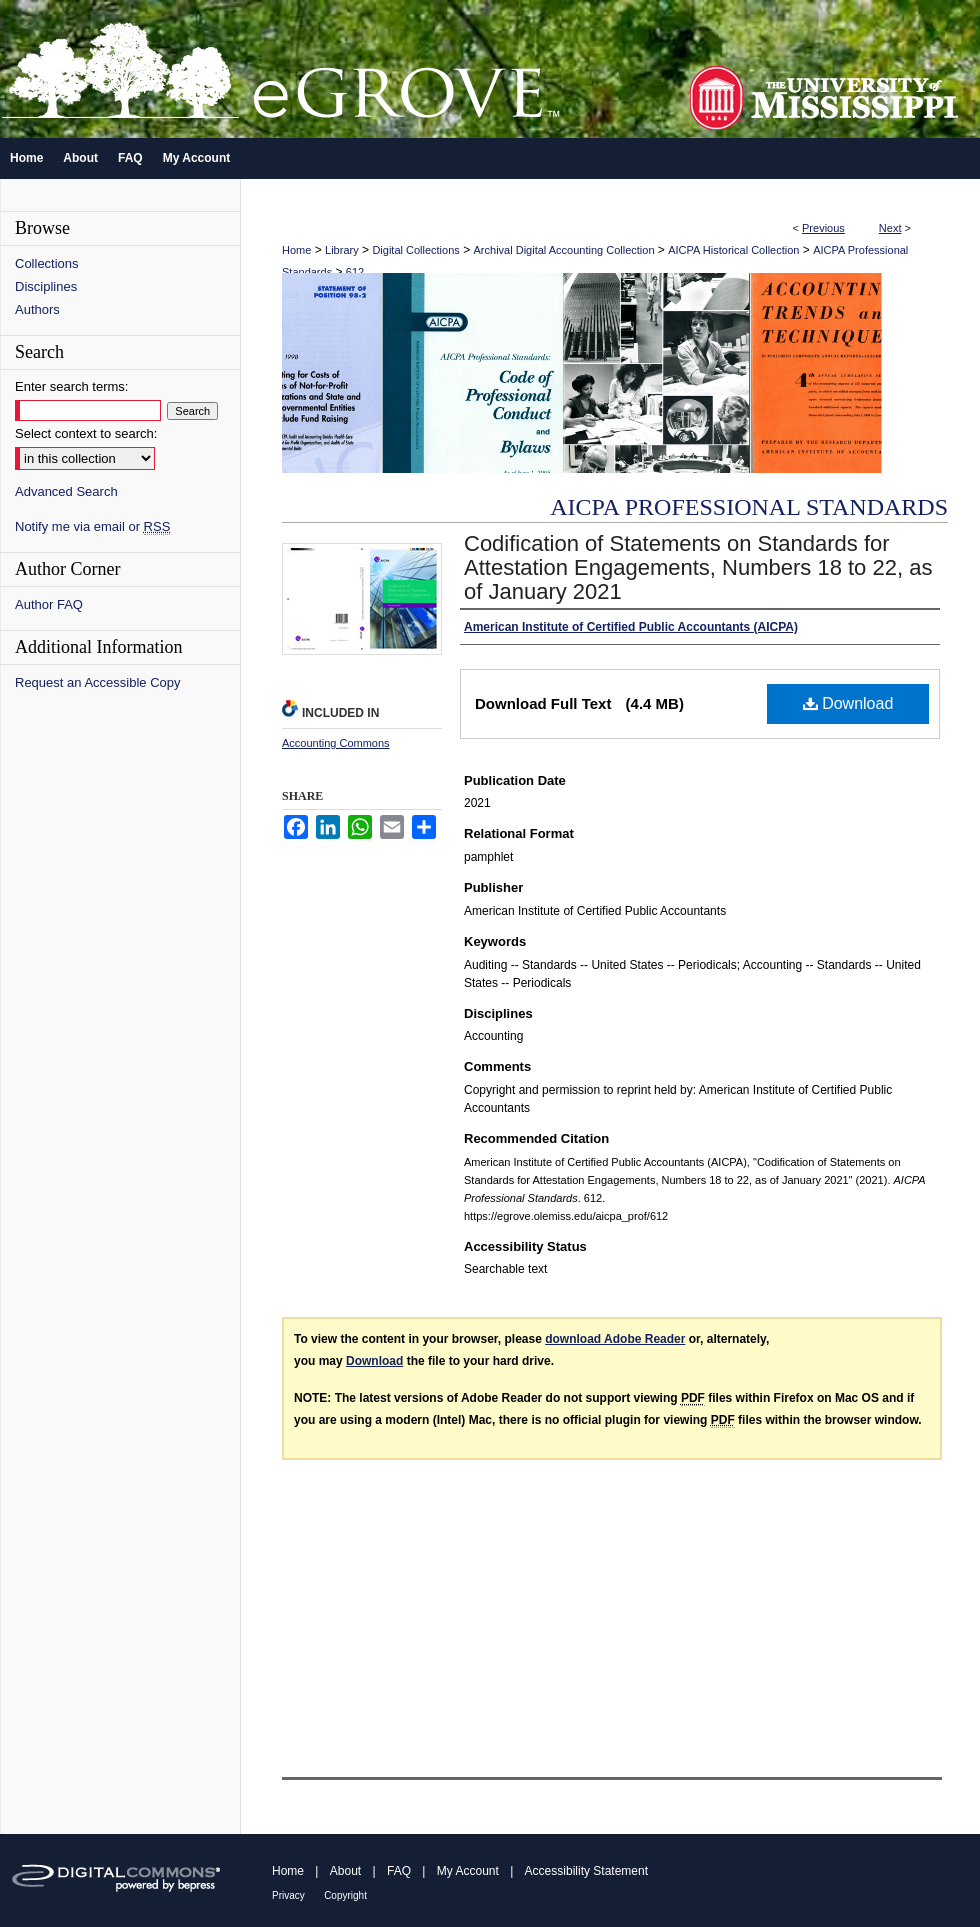 Image resolution: width=980 pixels, height=1927 pixels. I want to click on Accounting Commons, so click(336, 743).